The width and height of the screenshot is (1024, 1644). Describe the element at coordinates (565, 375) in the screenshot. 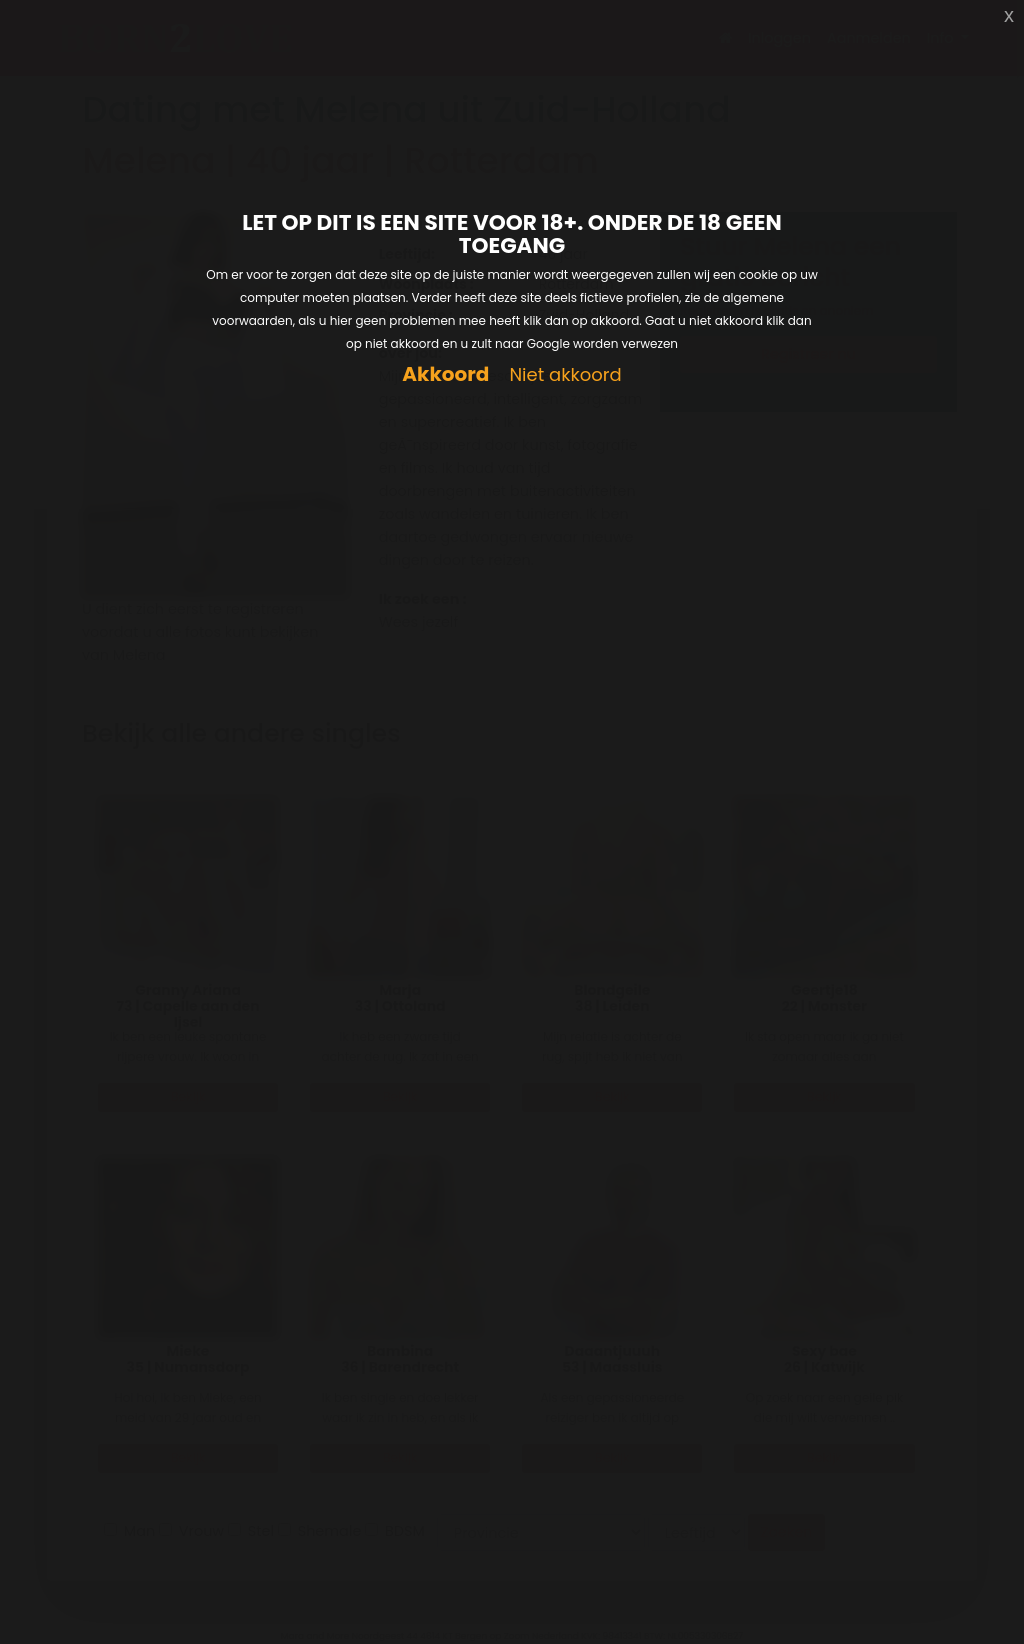

I see `Niet akkoord` at that location.